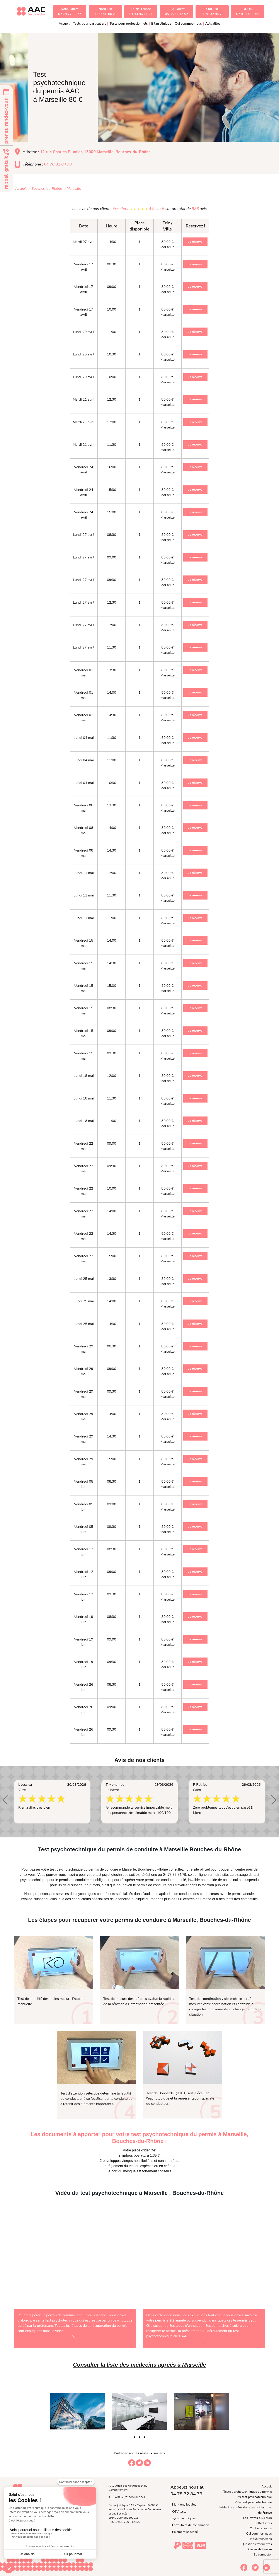 This screenshot has height=2576, width=279. Describe the element at coordinates (259, 2533) in the screenshot. I see `Qui sommes-nous` at that location.